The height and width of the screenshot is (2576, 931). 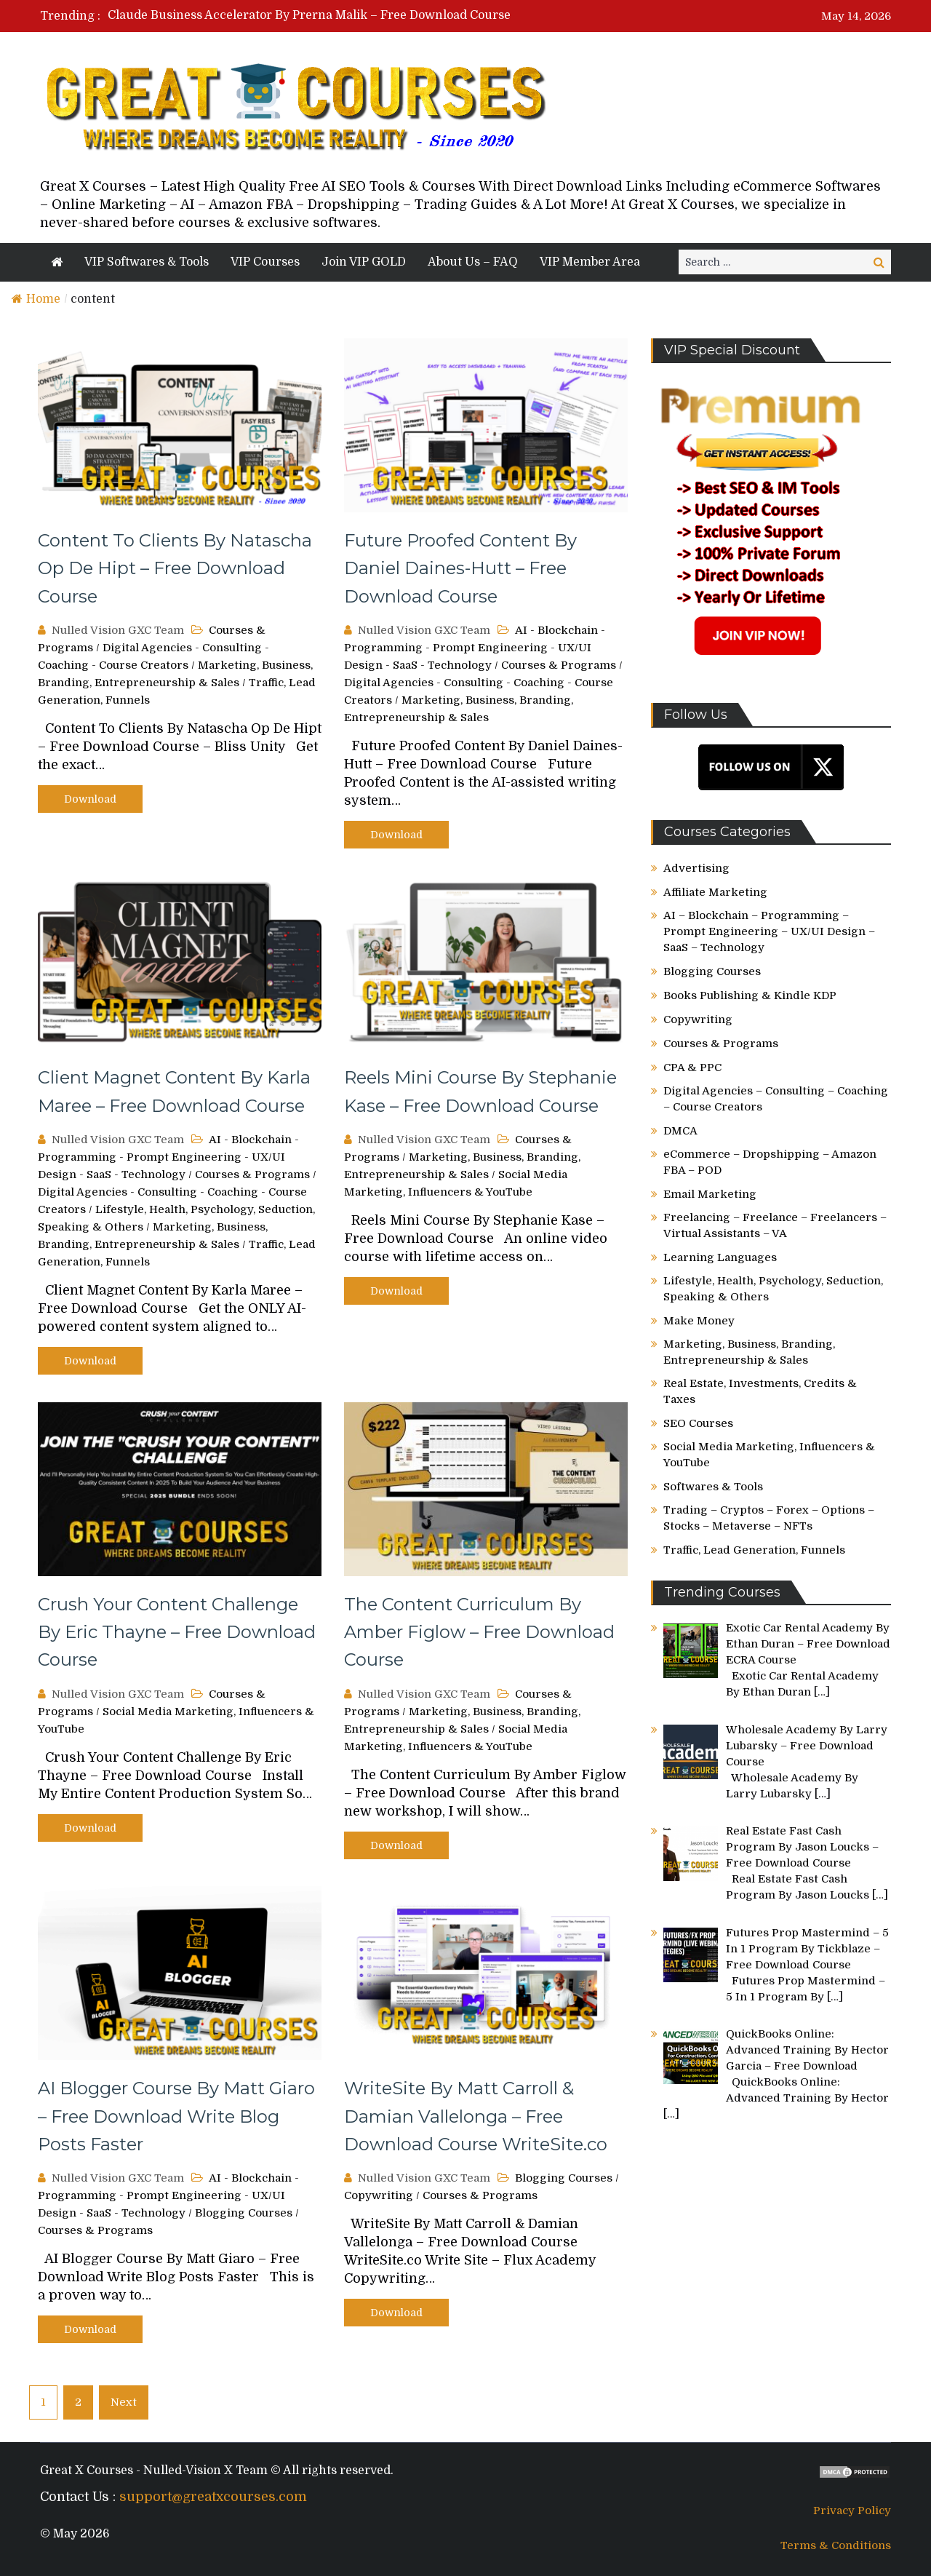 I want to click on Advertising, so click(x=696, y=868).